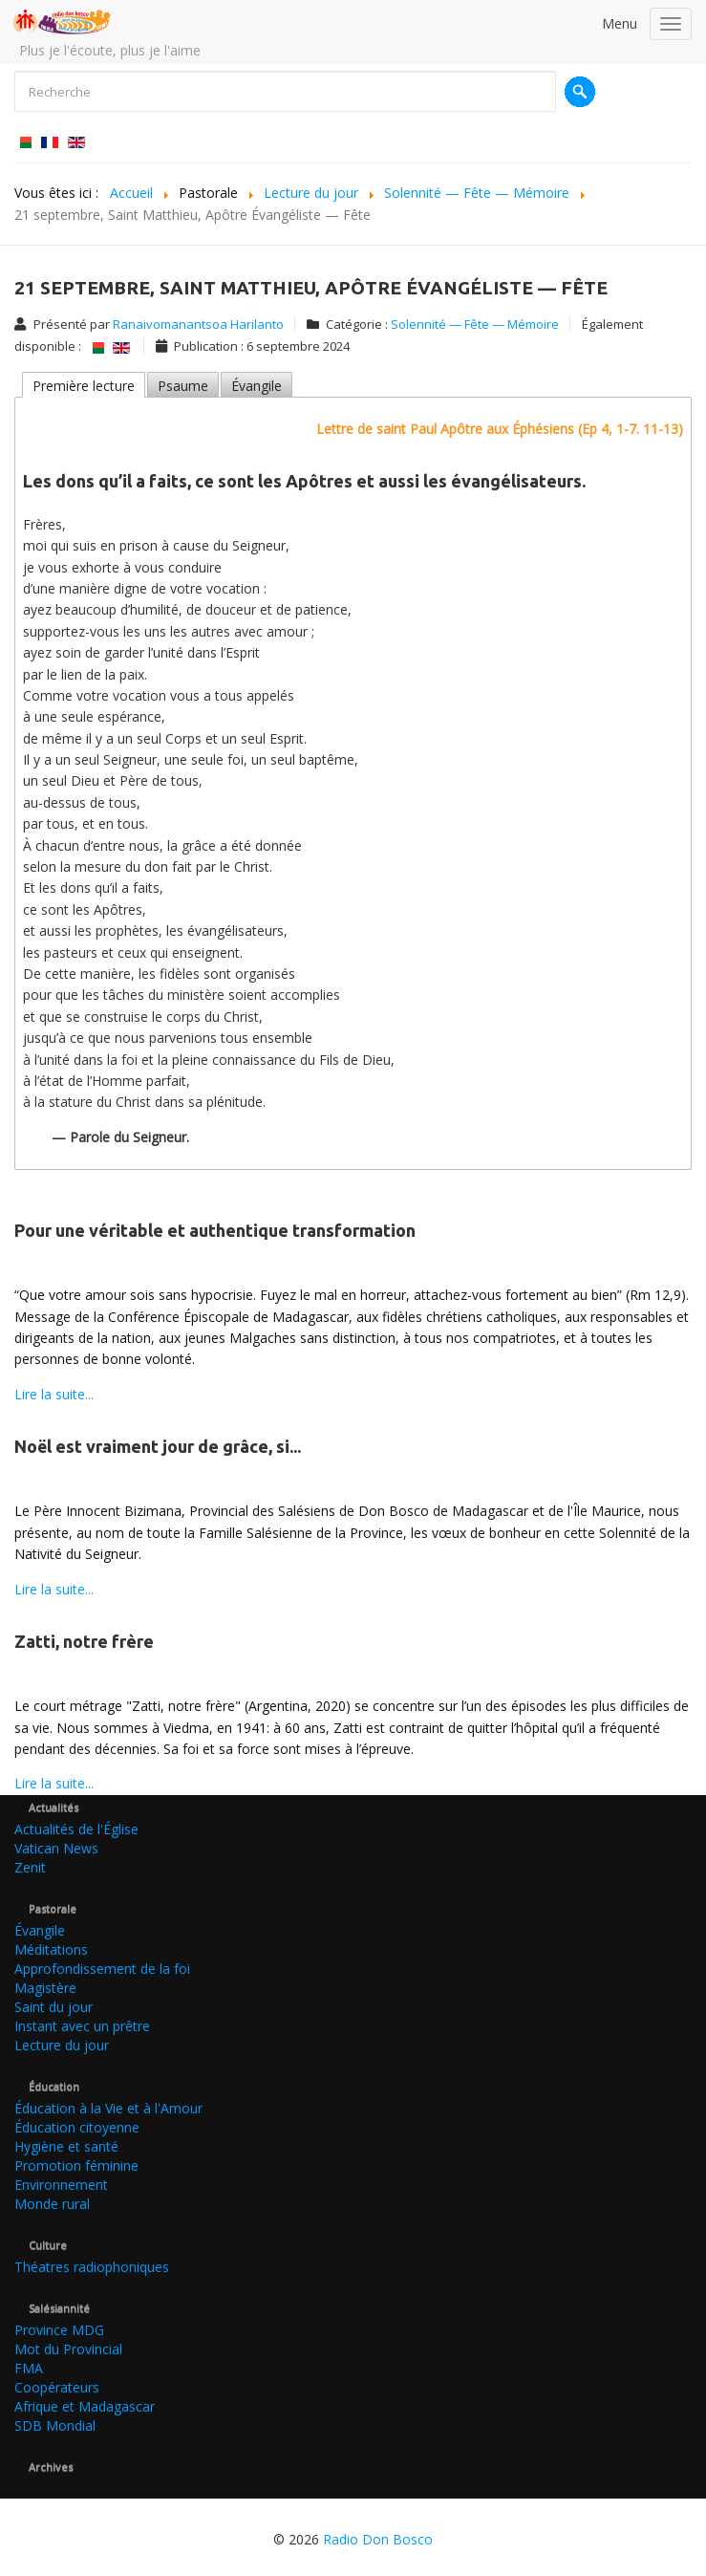  I want to click on Noël est vraiment jour de grâce, si..., so click(157, 1446).